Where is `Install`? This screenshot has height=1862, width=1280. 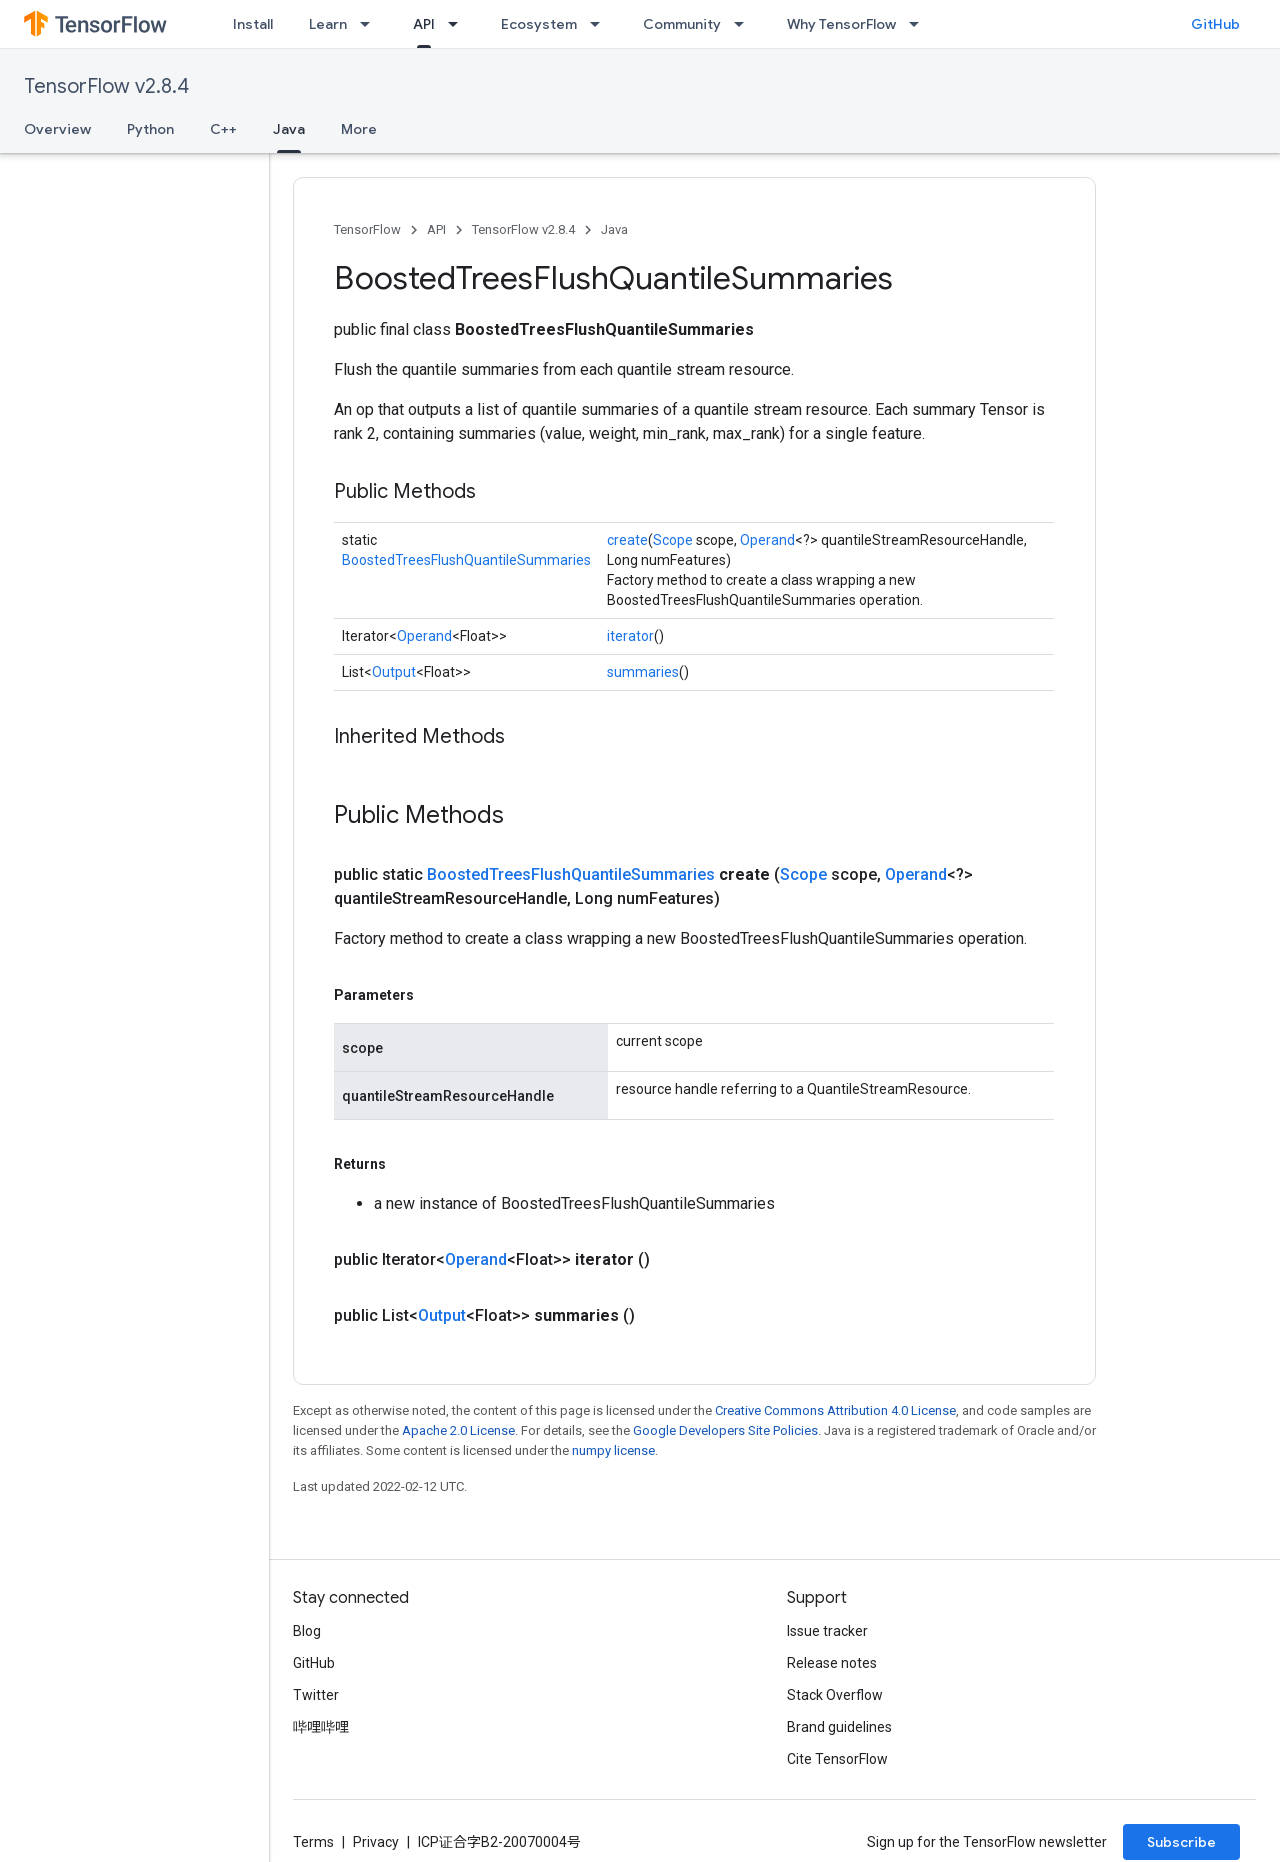
Install is located at coordinates (253, 24).